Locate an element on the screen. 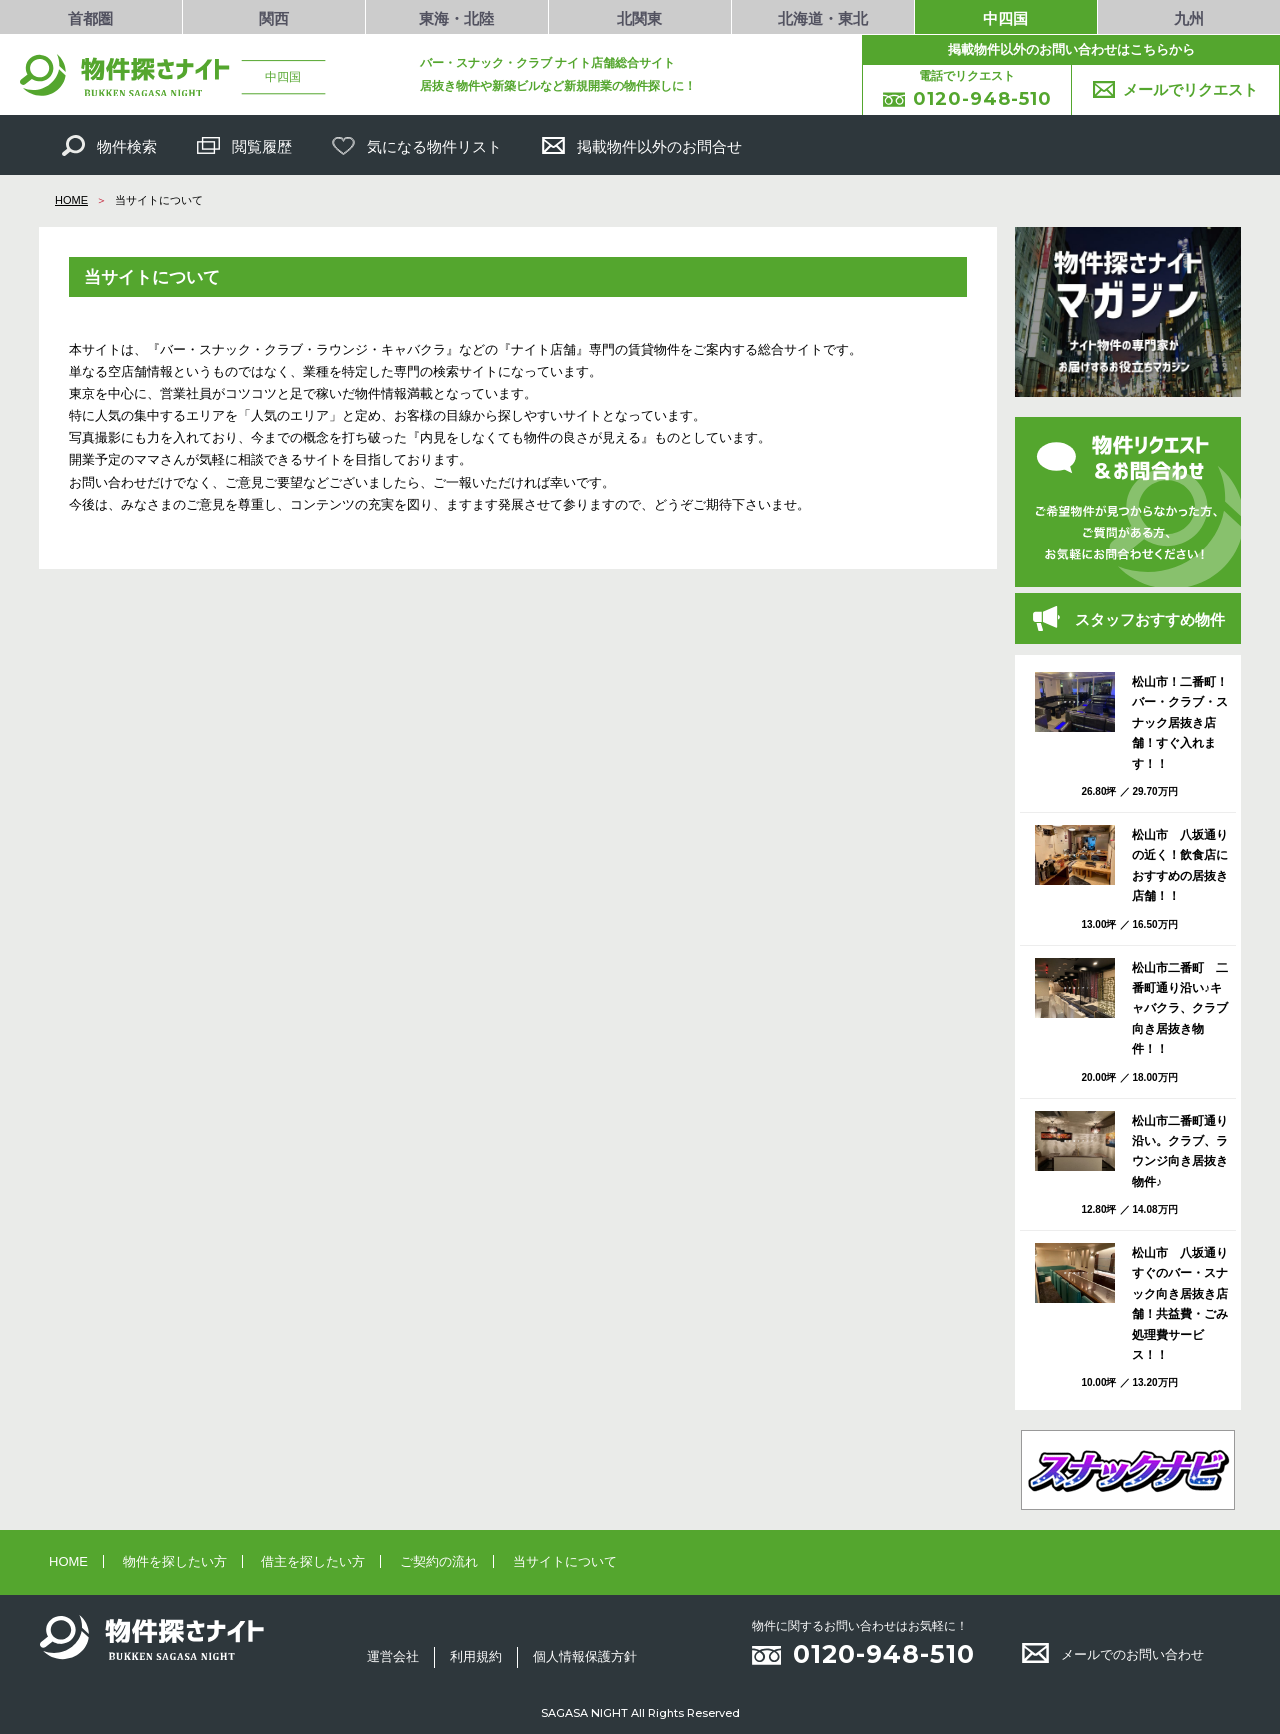 Image resolution: width=1280 pixels, height=1734 pixels. 0120-948-510 is located at coordinates (884, 1654).